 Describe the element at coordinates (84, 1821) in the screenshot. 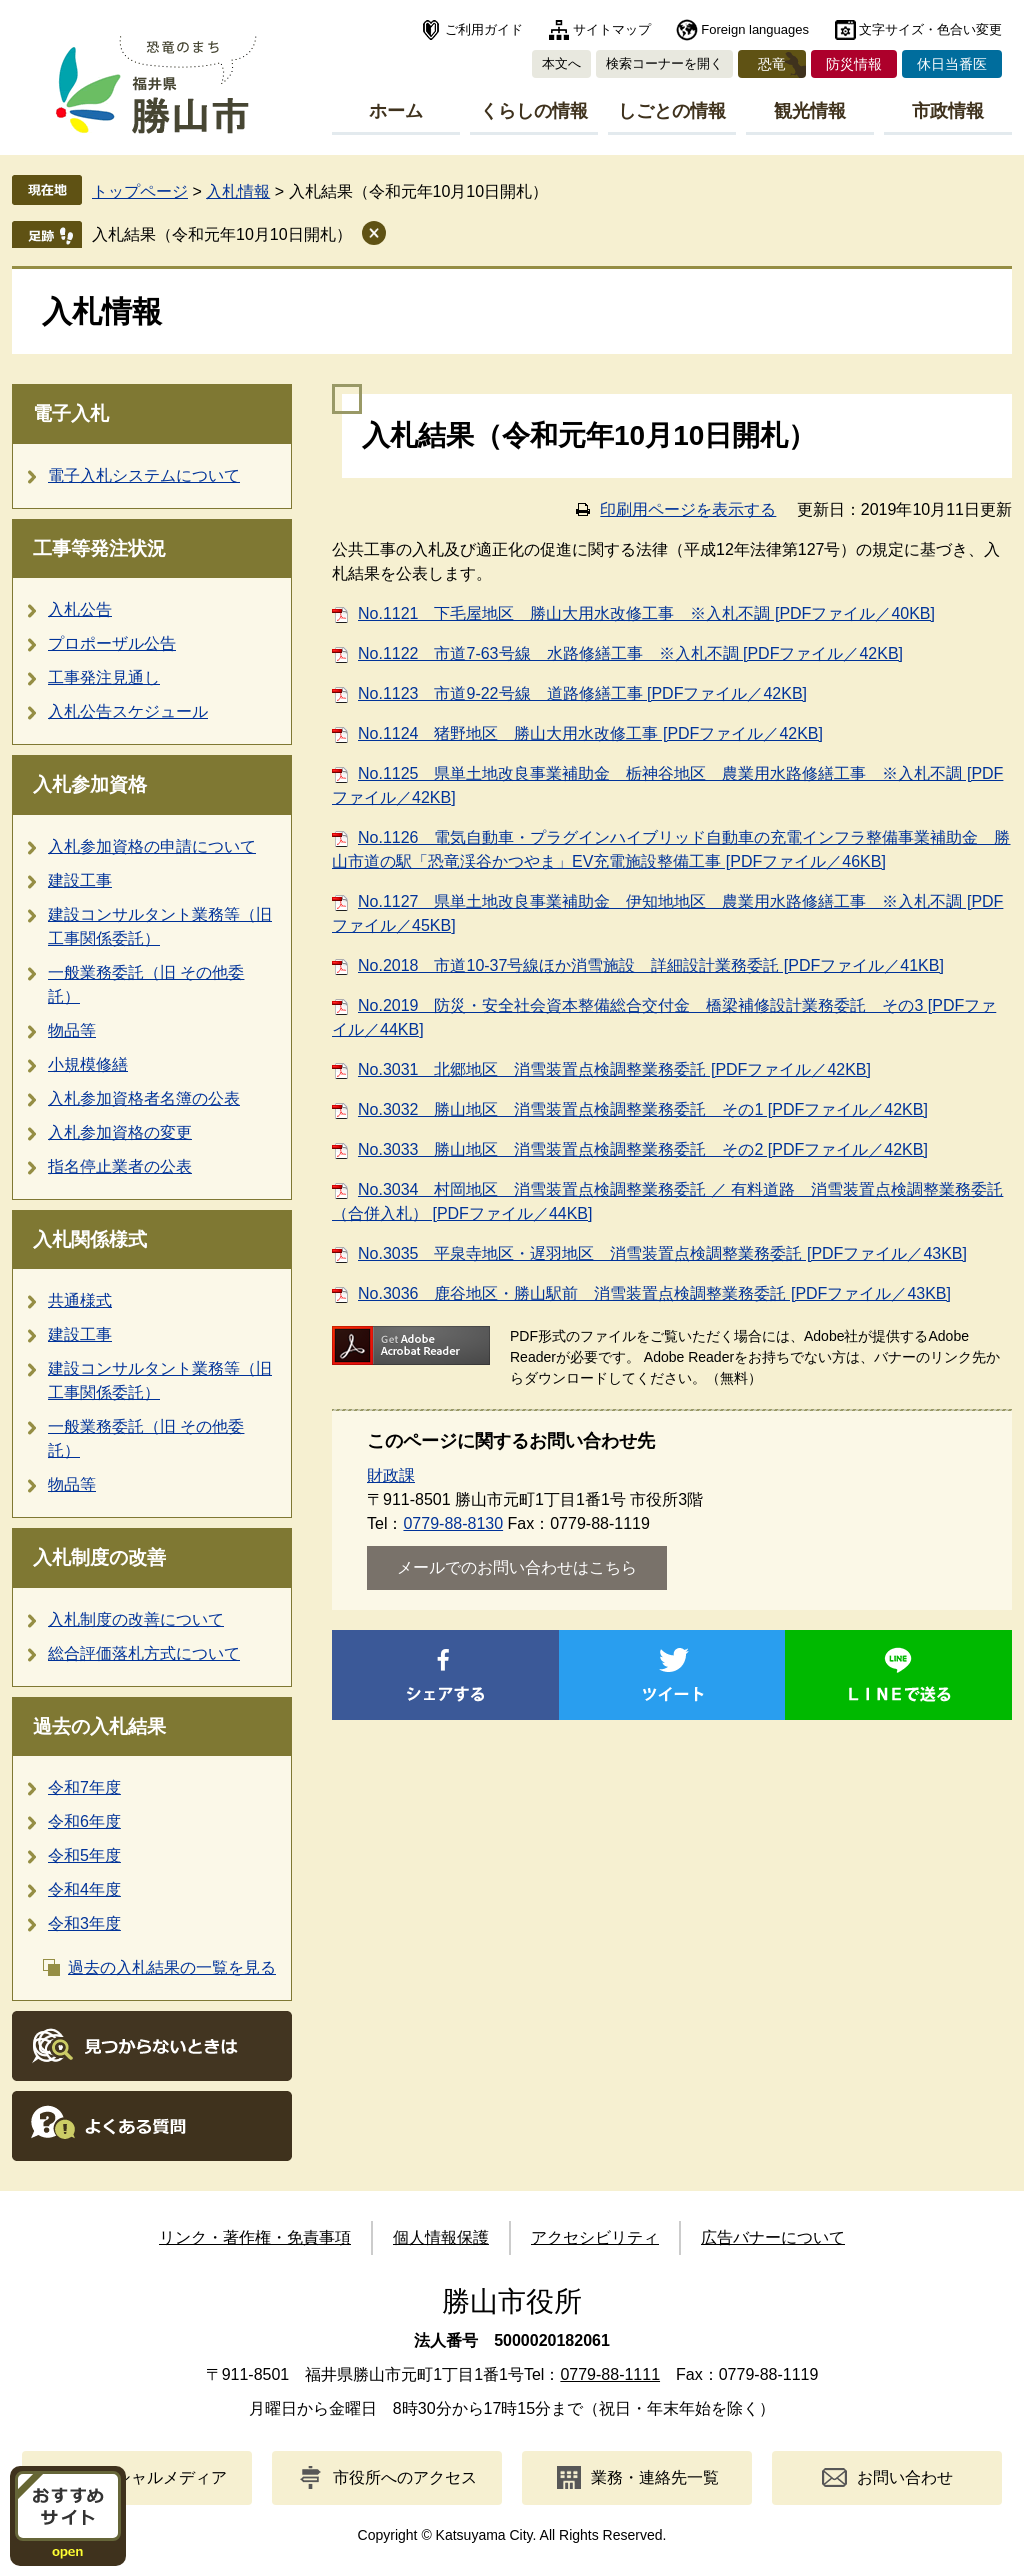

I see `令和6年度` at that location.